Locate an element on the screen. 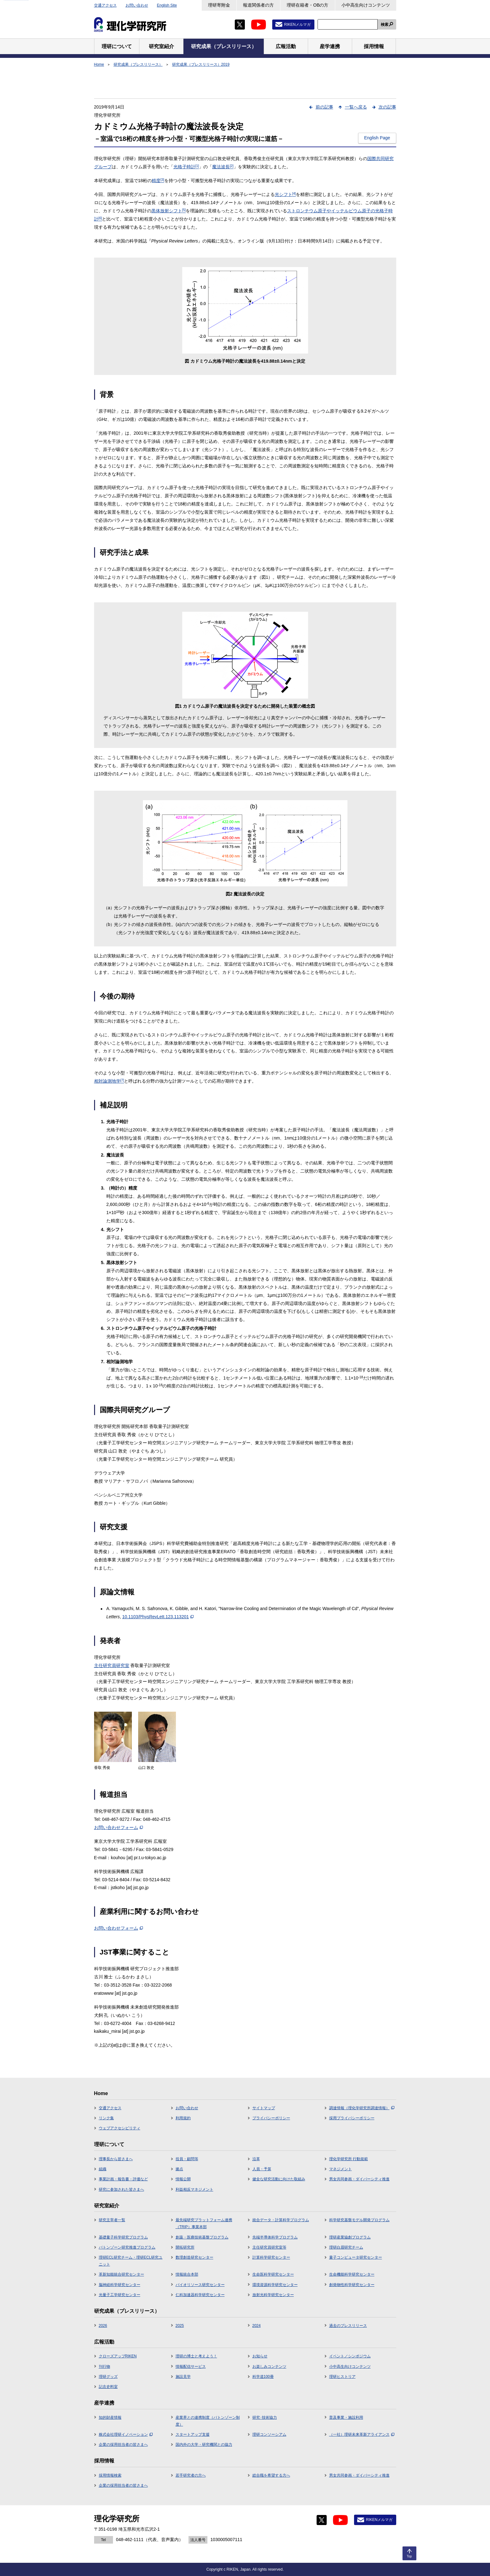 The width and height of the screenshot is (490, 2576). 健全な研究活動に向けた取組み is located at coordinates (278, 2179).